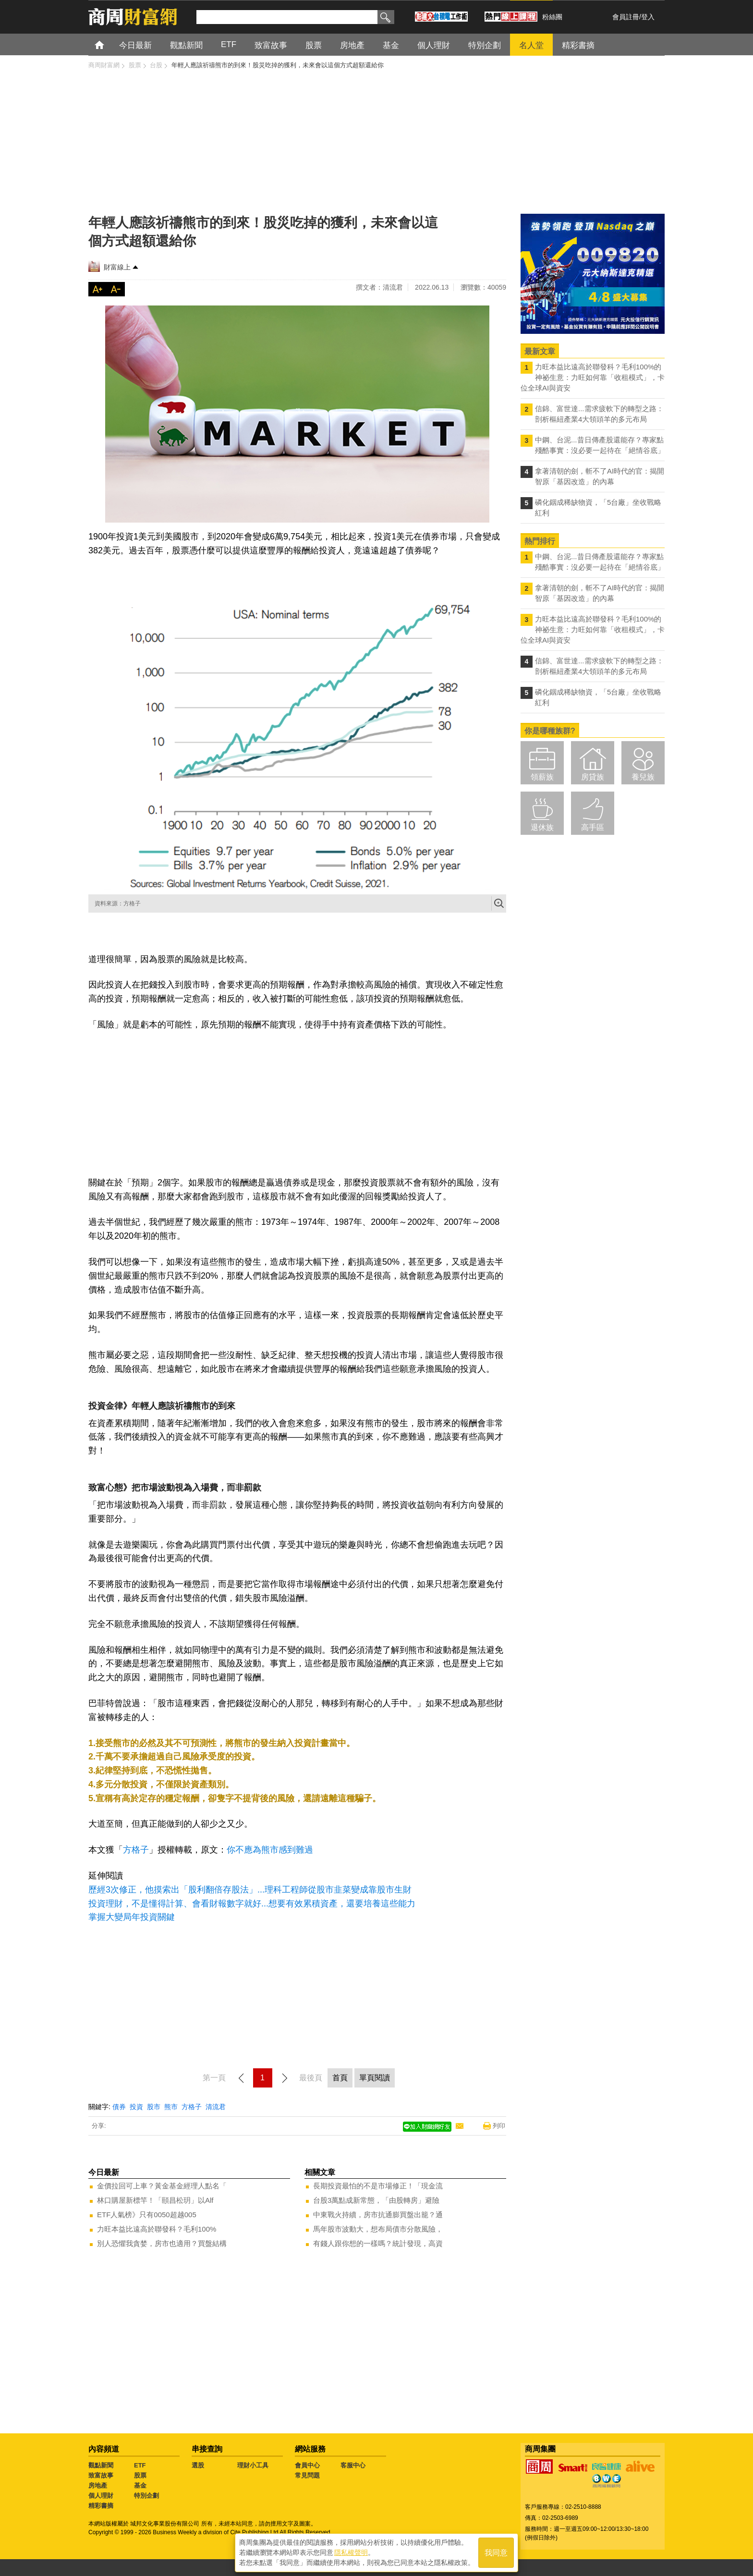 The width and height of the screenshot is (753, 2576). I want to click on 高手區, so click(592, 827).